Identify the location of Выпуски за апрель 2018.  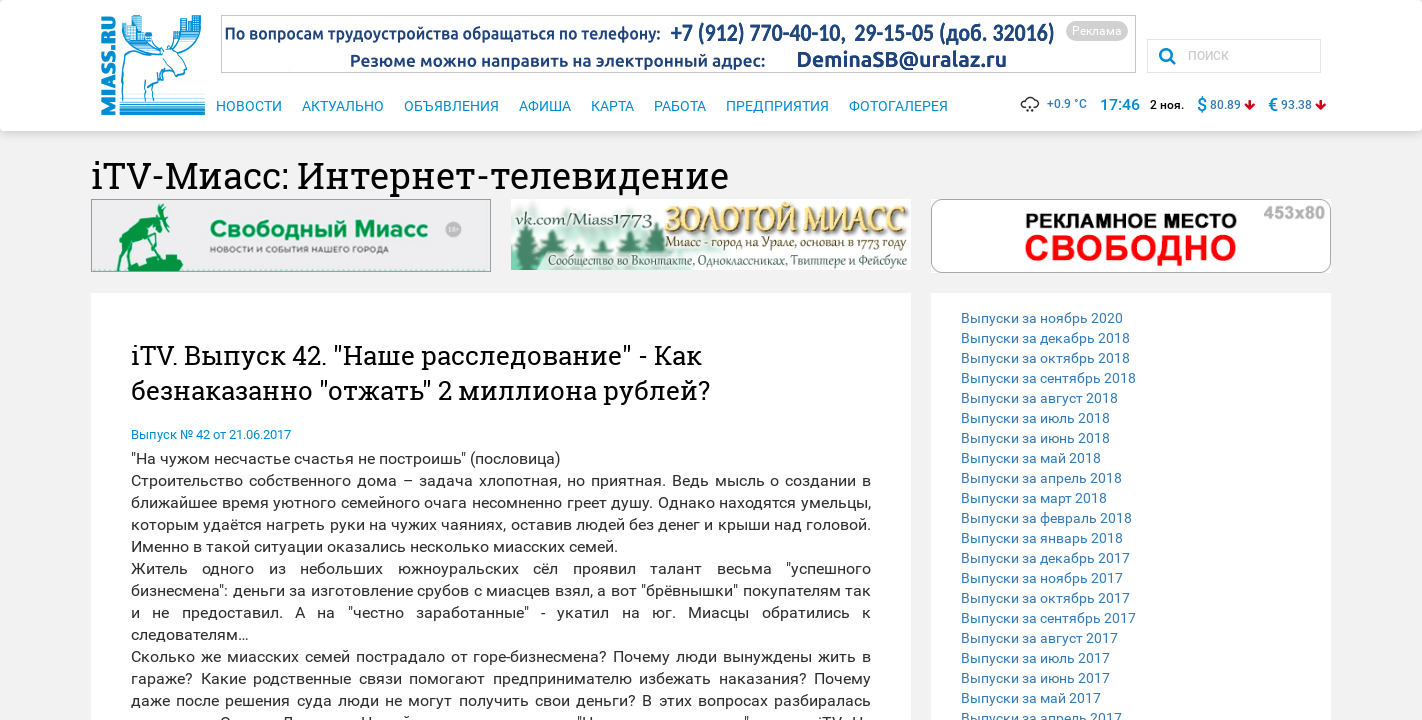
(1041, 478).